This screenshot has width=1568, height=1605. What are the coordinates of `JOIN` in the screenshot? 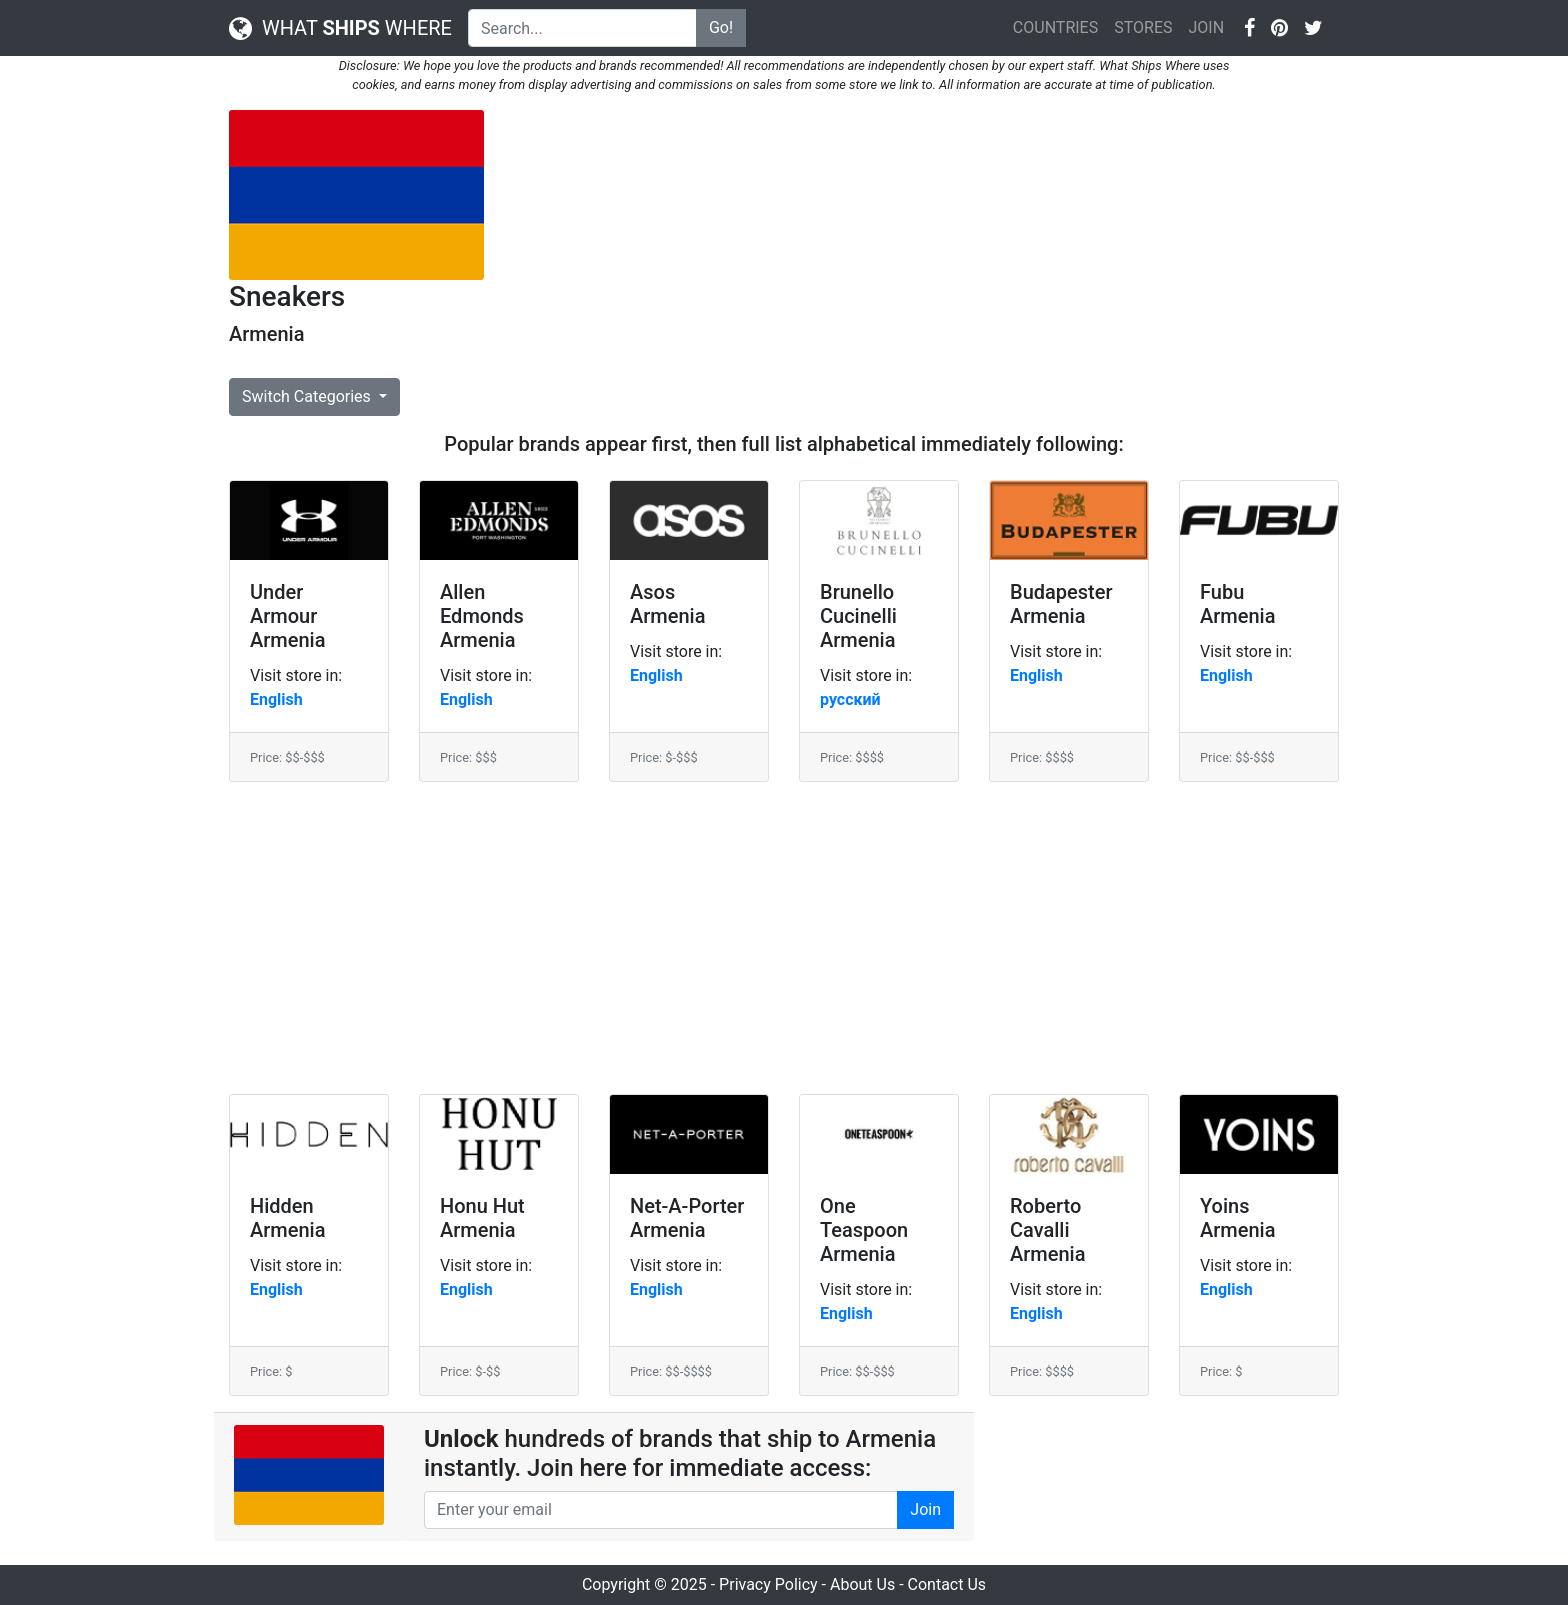 It's located at (1206, 27).